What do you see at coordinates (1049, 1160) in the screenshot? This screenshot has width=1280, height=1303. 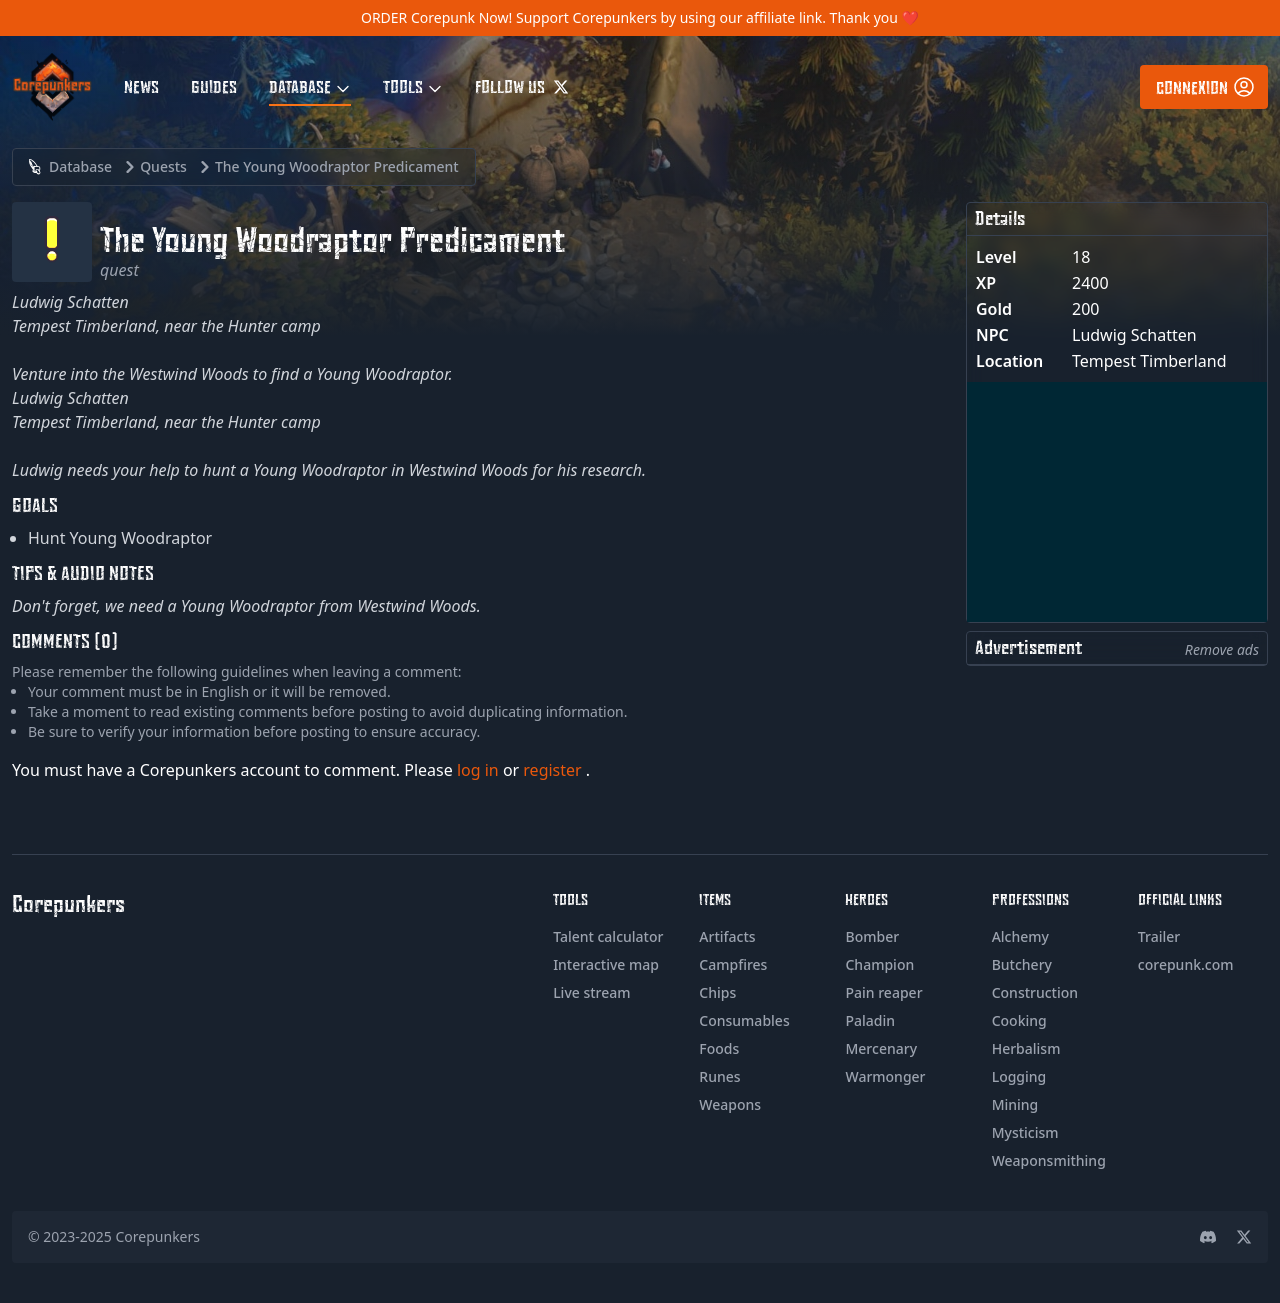 I see `Weaponsmithing` at bounding box center [1049, 1160].